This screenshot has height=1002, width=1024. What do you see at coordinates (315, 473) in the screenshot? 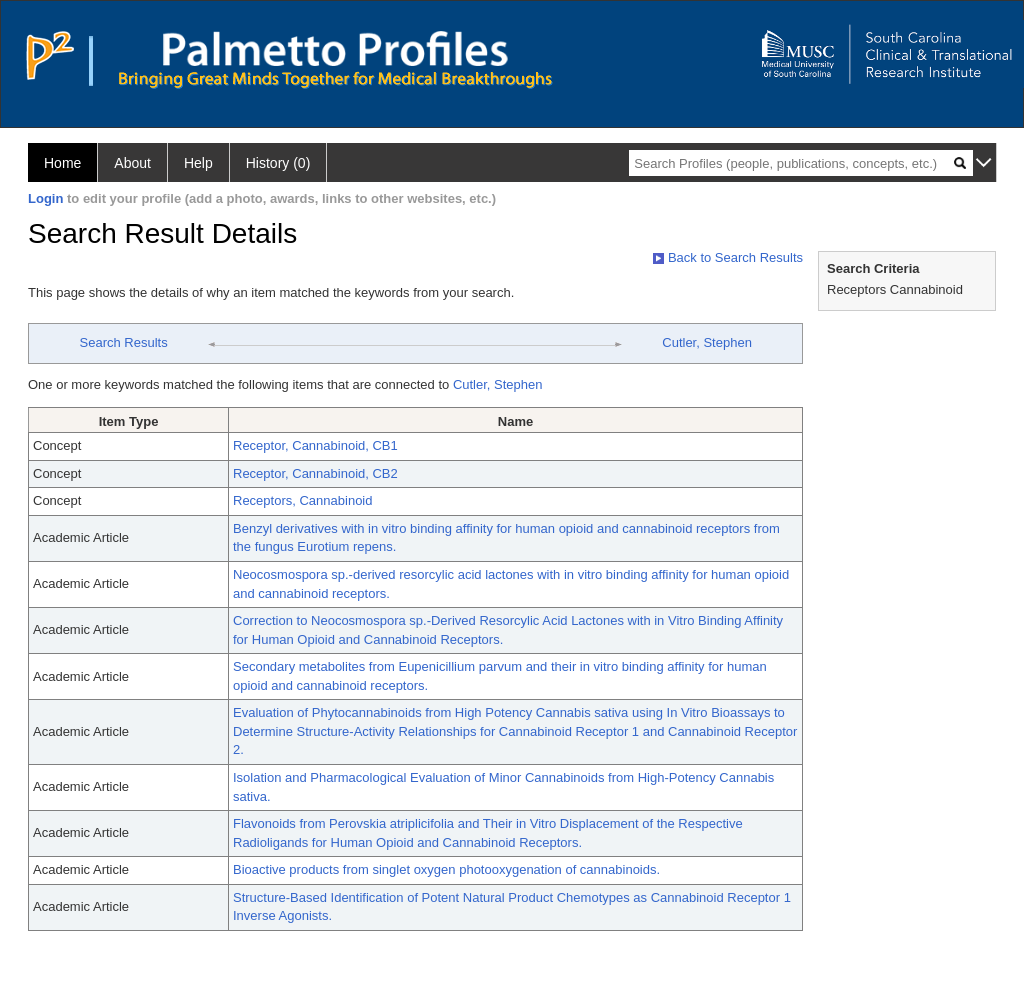
I see `Receptor, Cannabinoid, CB2` at bounding box center [315, 473].